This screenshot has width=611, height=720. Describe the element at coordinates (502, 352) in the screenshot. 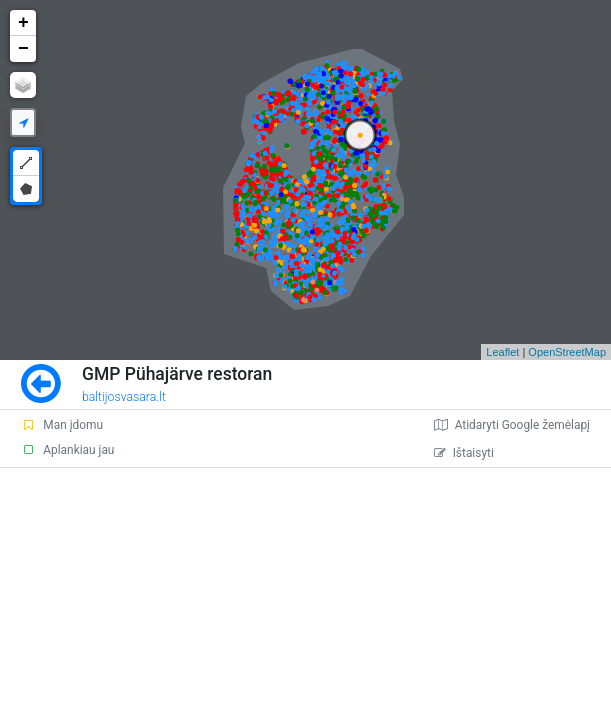

I see `Leaflet` at that location.